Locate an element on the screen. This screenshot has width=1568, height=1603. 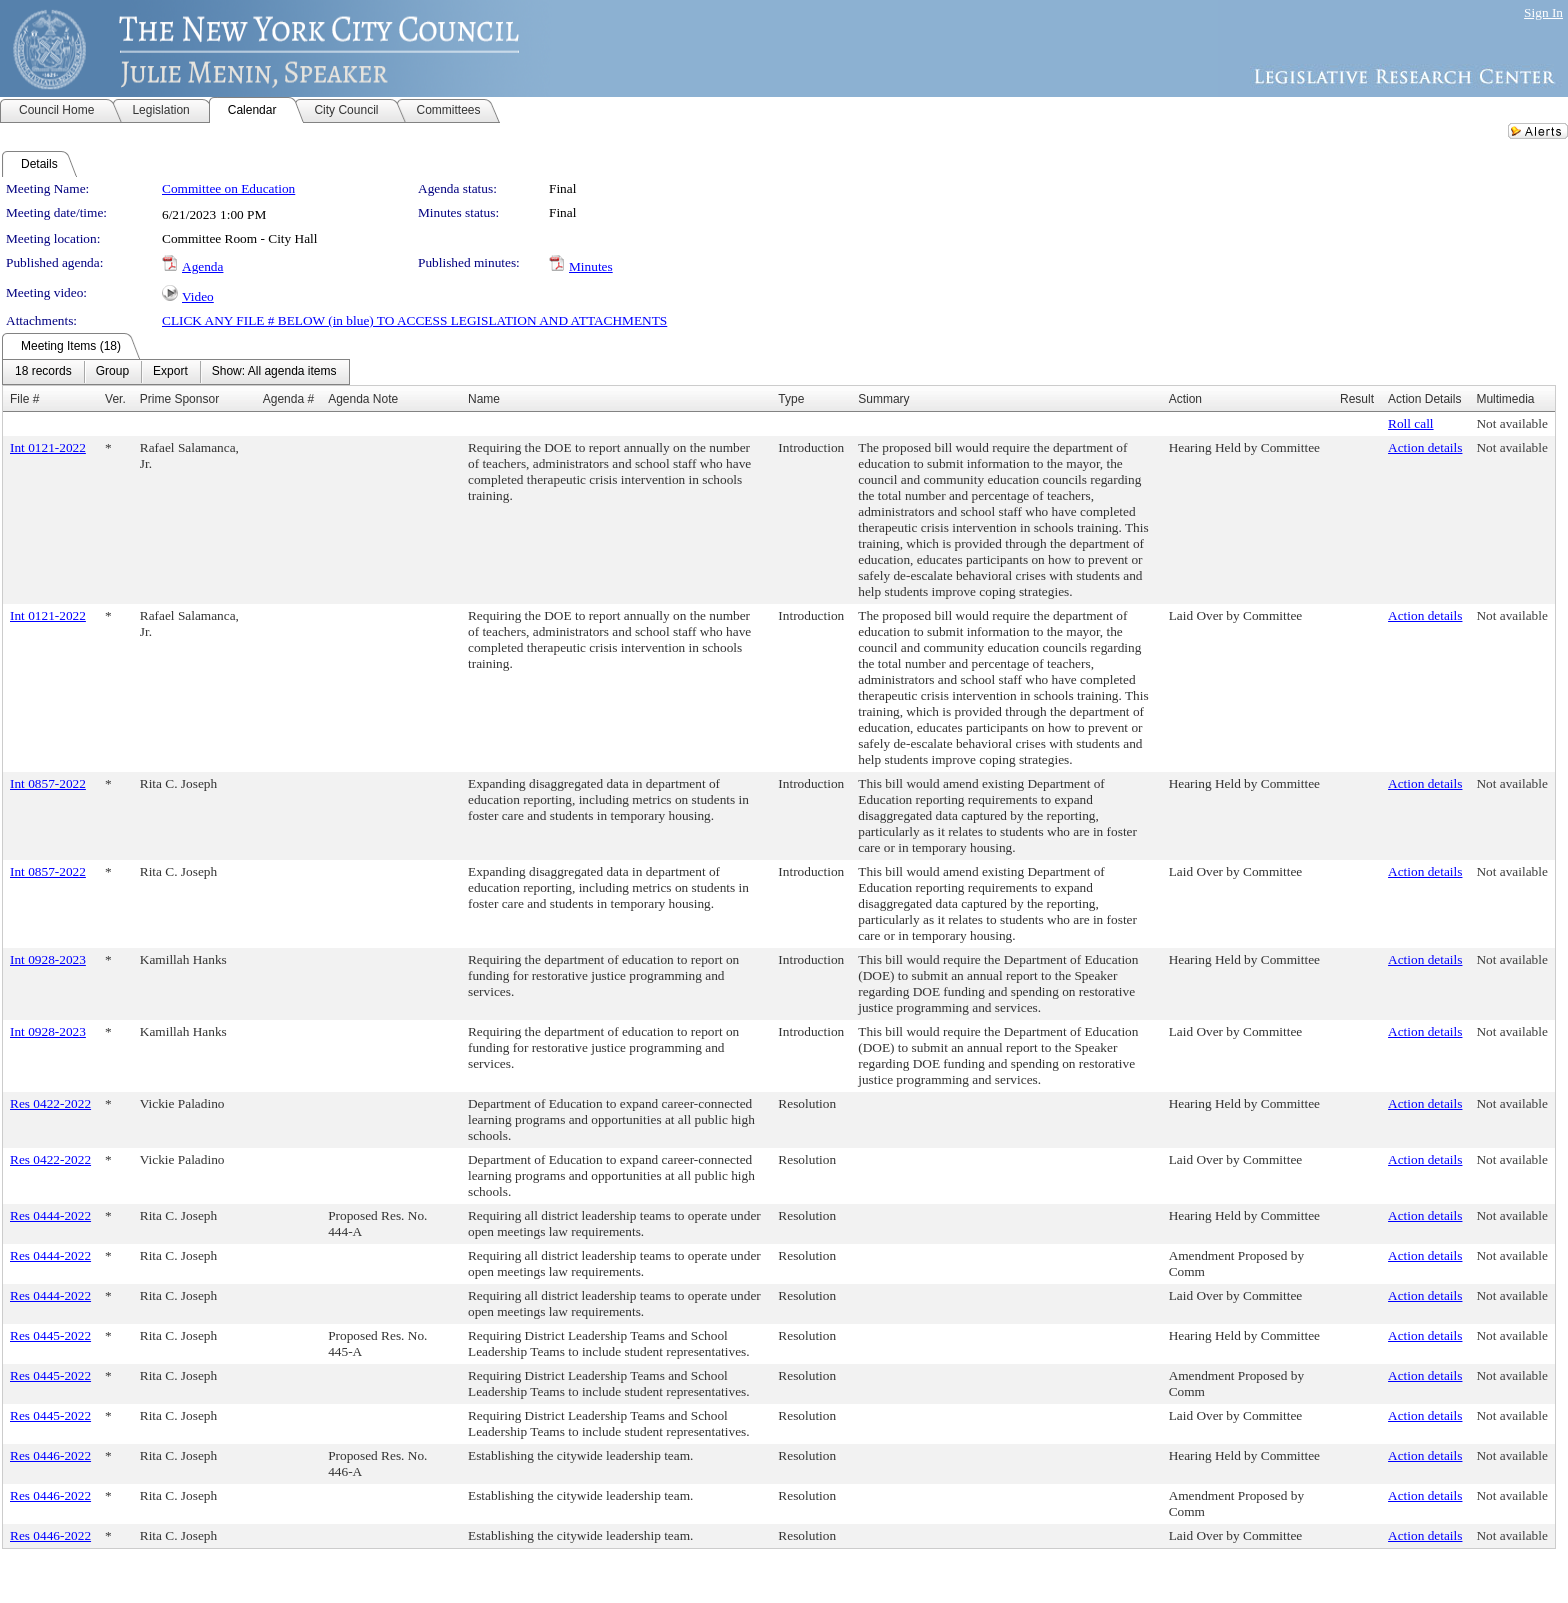
Minutes is located at coordinates (591, 266).